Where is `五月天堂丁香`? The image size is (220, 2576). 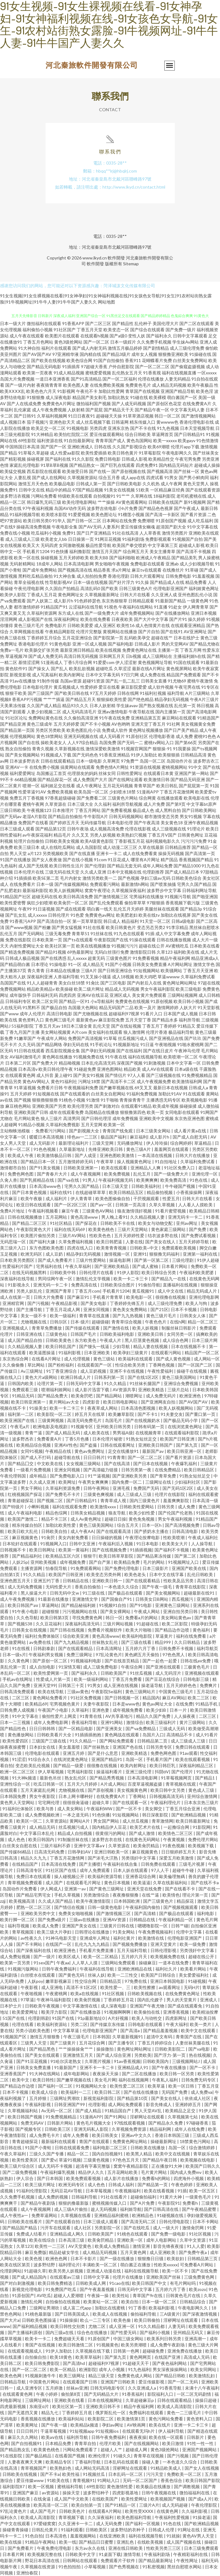 五月天堂丁香 is located at coordinates (138, 1019).